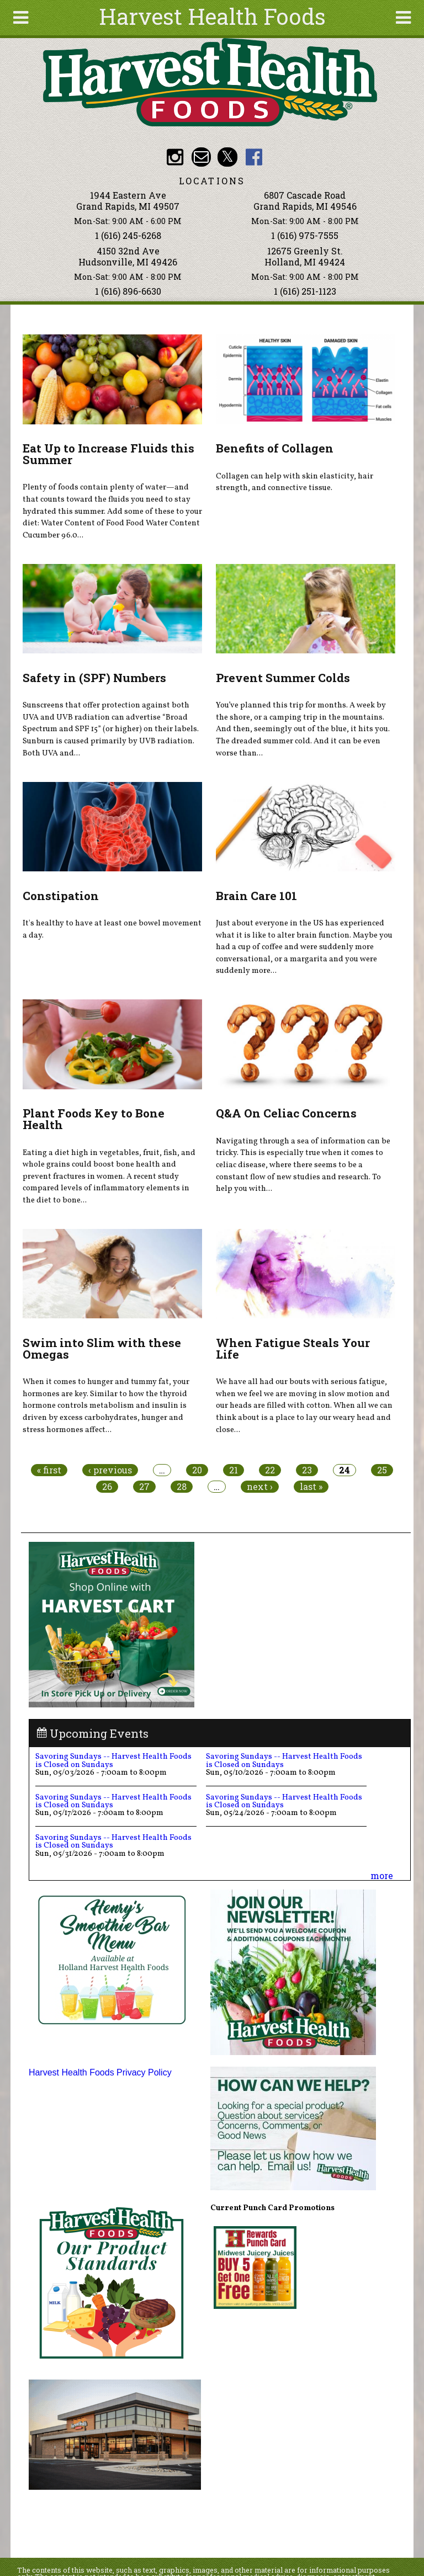 The height and width of the screenshot is (2576, 424). Describe the element at coordinates (49, 1470) in the screenshot. I see `« first` at that location.